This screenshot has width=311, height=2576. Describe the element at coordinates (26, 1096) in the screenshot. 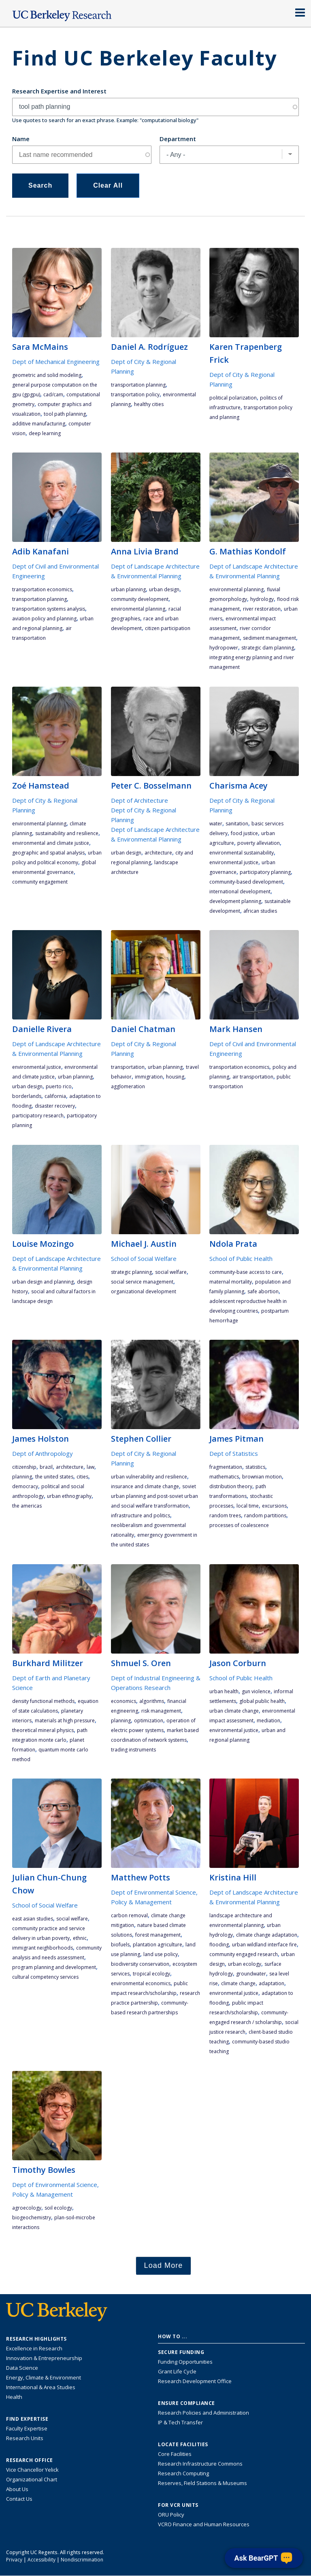

I see `Borderlands` at that location.